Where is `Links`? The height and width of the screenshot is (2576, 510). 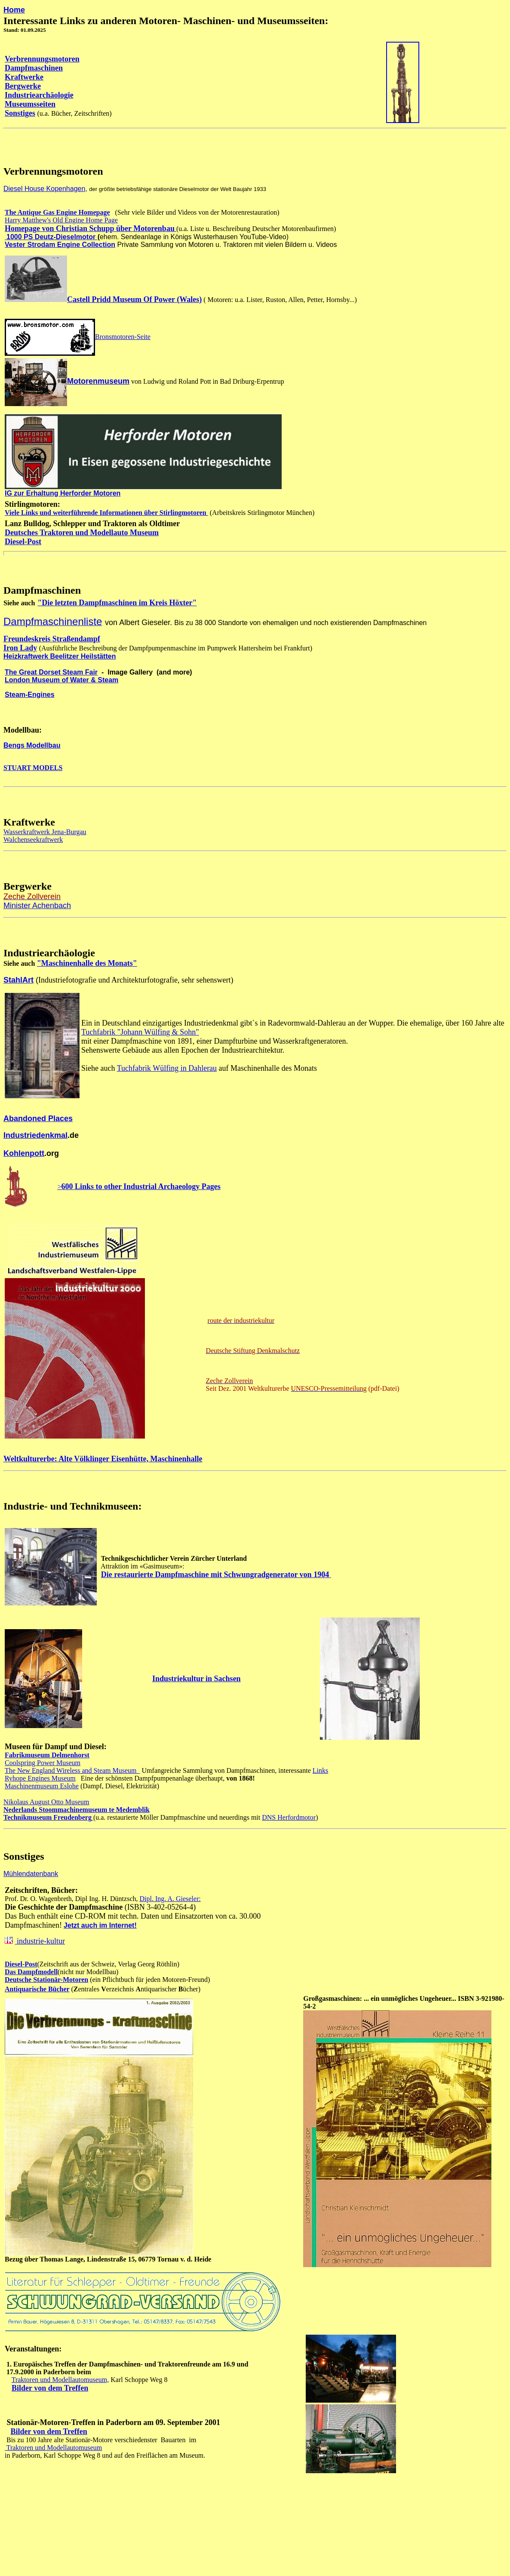 Links is located at coordinates (320, 1770).